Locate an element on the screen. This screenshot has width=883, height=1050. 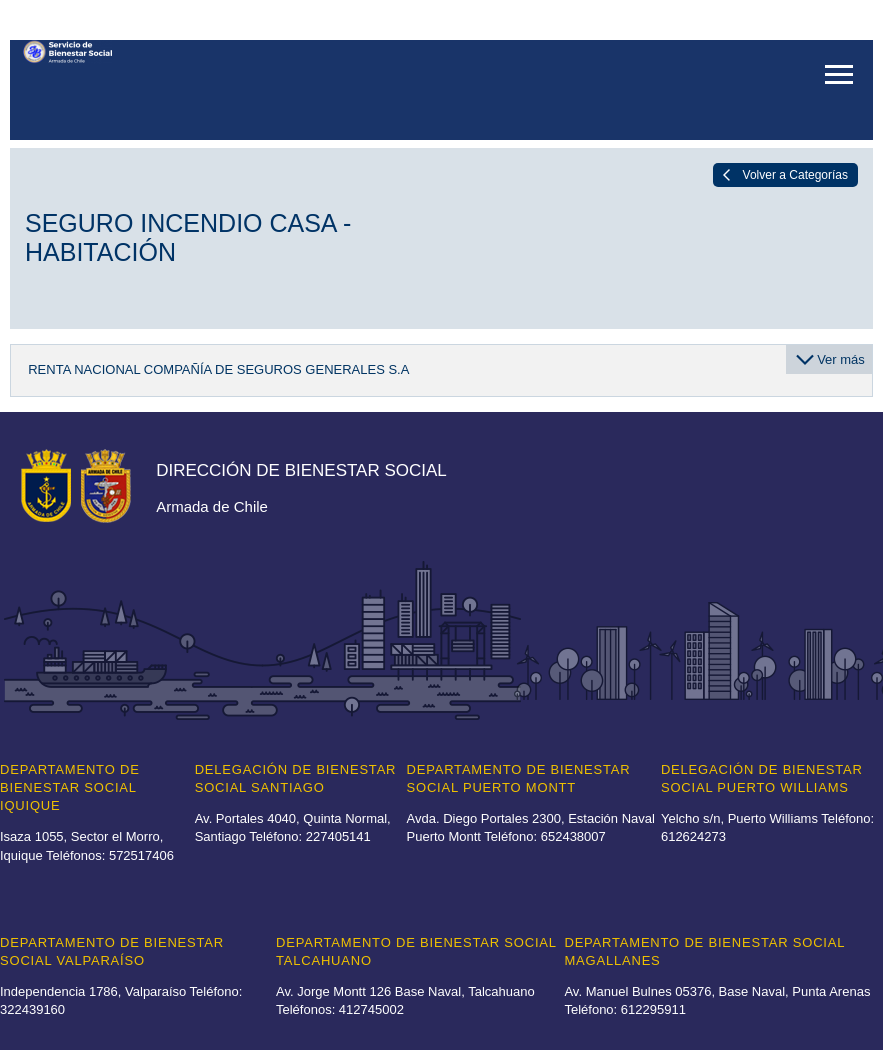
Ver más is located at coordinates (841, 359).